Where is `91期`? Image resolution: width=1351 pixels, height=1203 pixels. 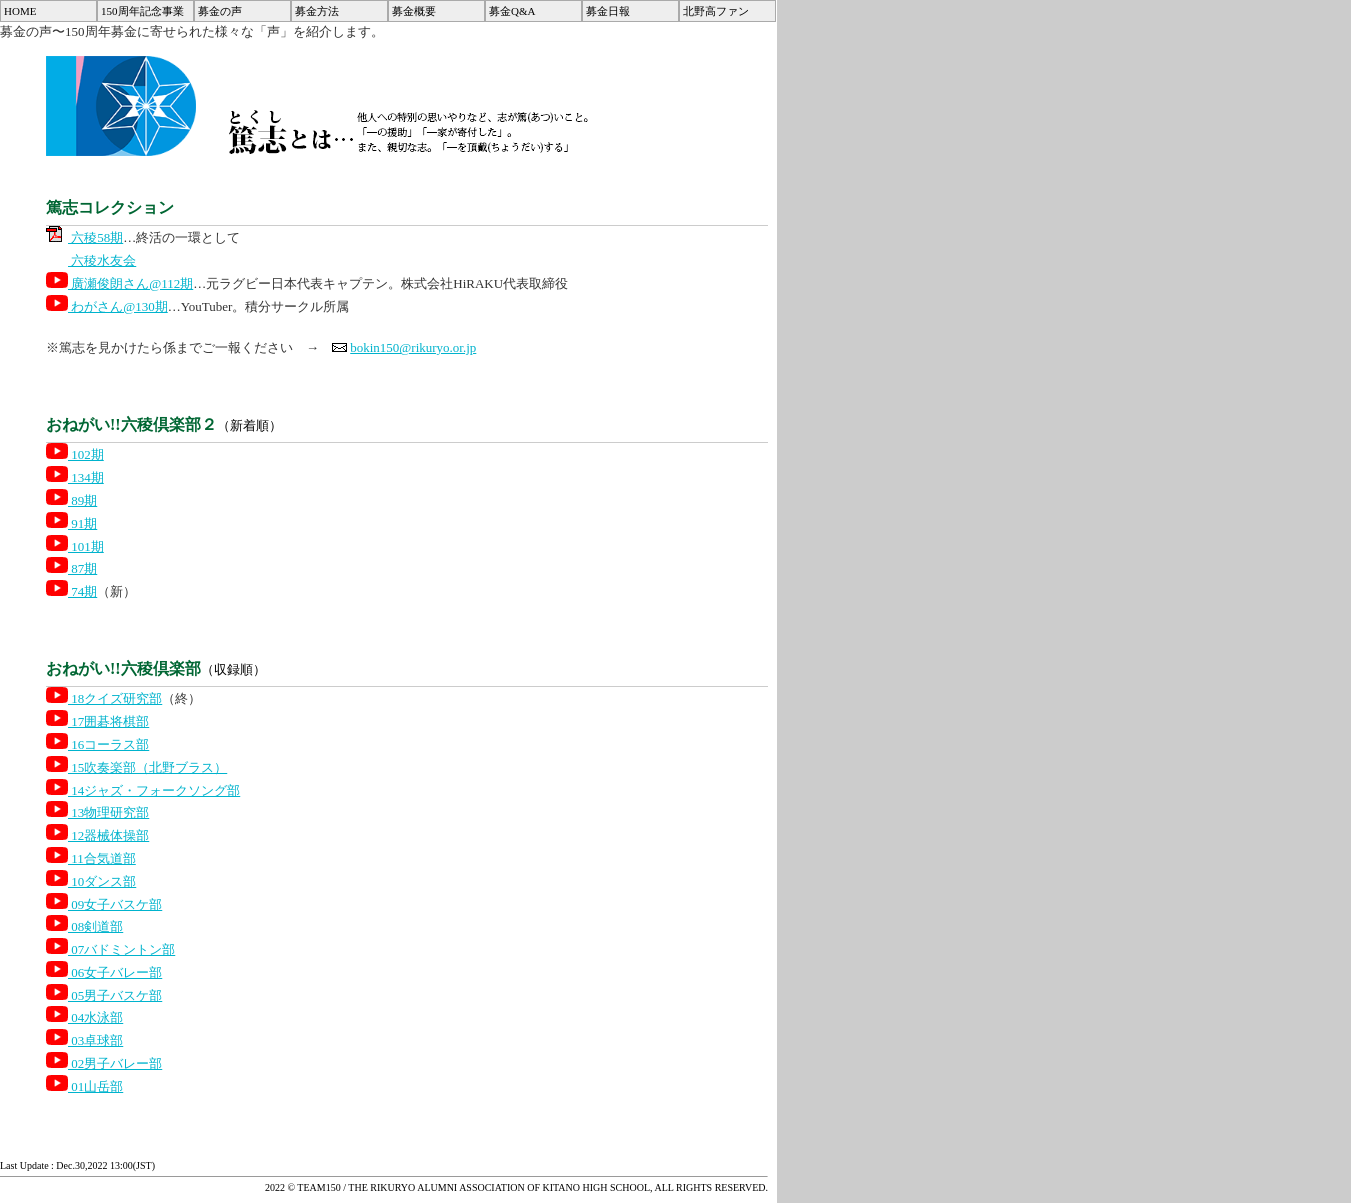 91期 is located at coordinates (71, 523).